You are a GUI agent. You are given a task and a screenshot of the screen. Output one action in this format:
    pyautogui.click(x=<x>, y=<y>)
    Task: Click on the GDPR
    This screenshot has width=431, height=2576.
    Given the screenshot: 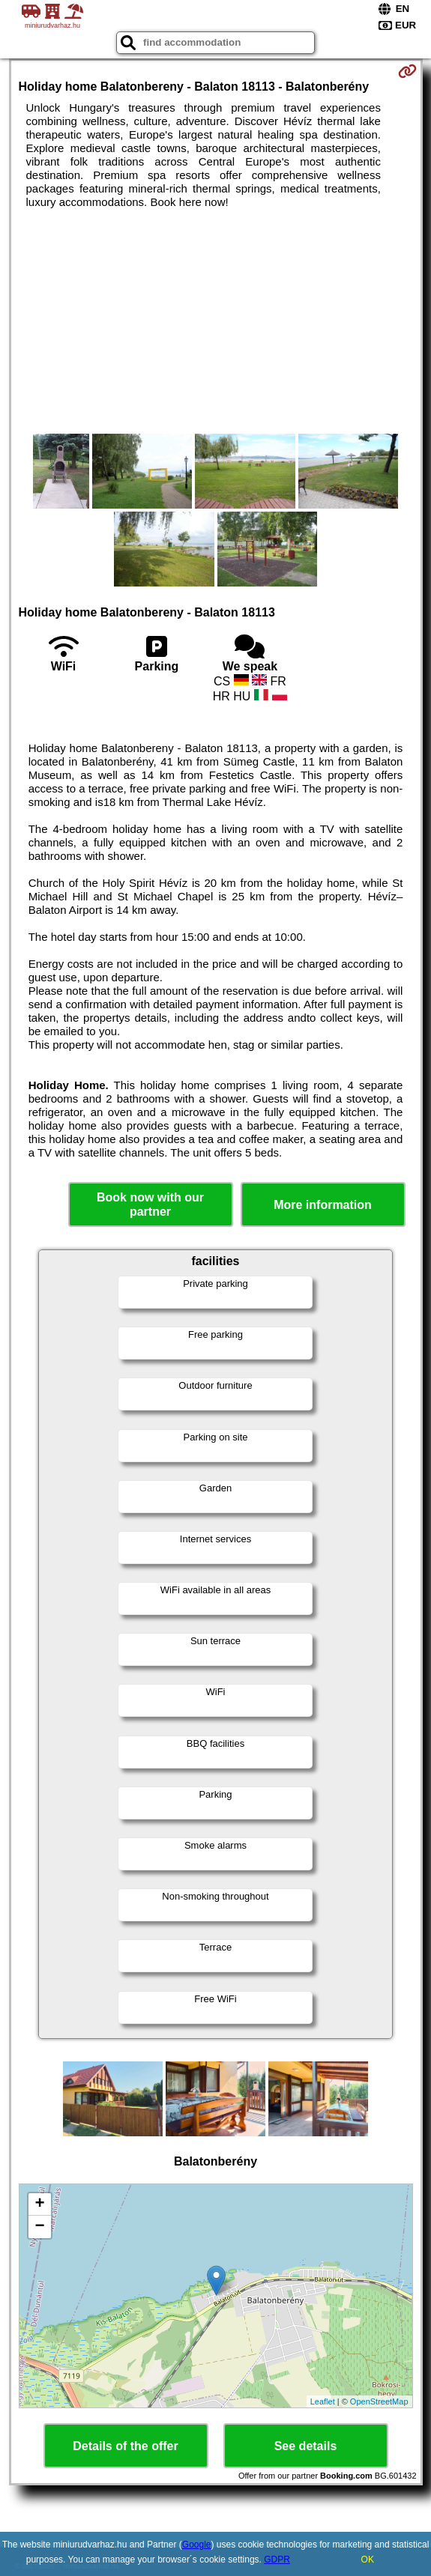 What is the action you would take?
    pyautogui.click(x=277, y=2559)
    